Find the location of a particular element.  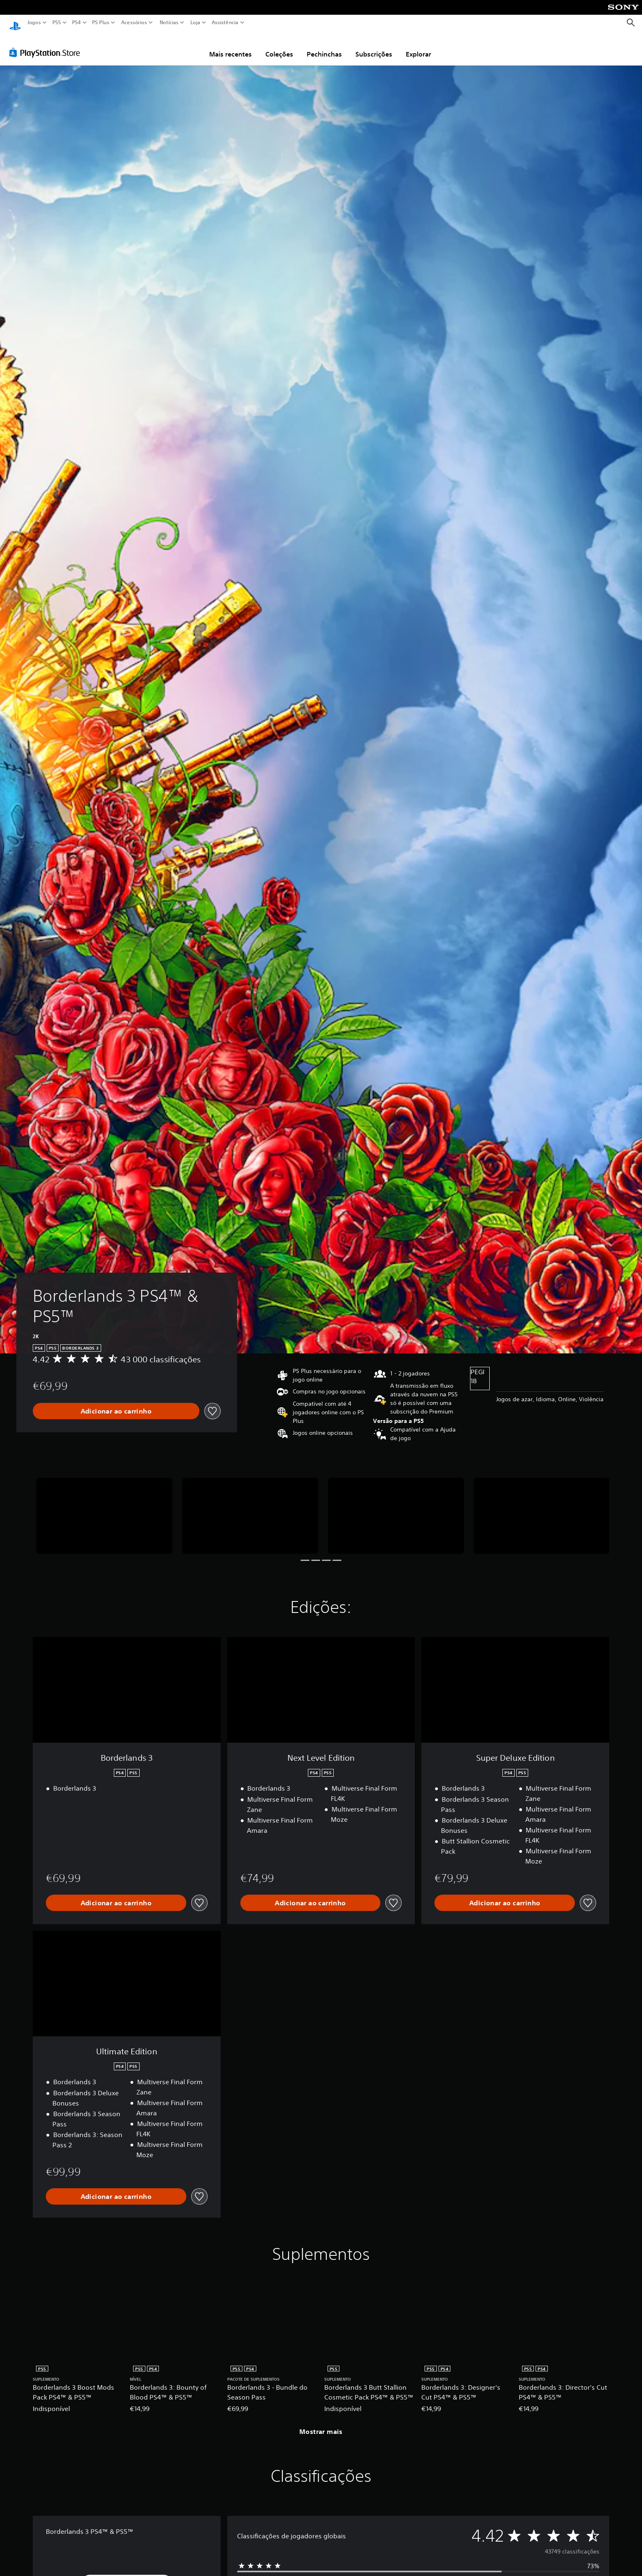

Pechinchas is located at coordinates (324, 46).